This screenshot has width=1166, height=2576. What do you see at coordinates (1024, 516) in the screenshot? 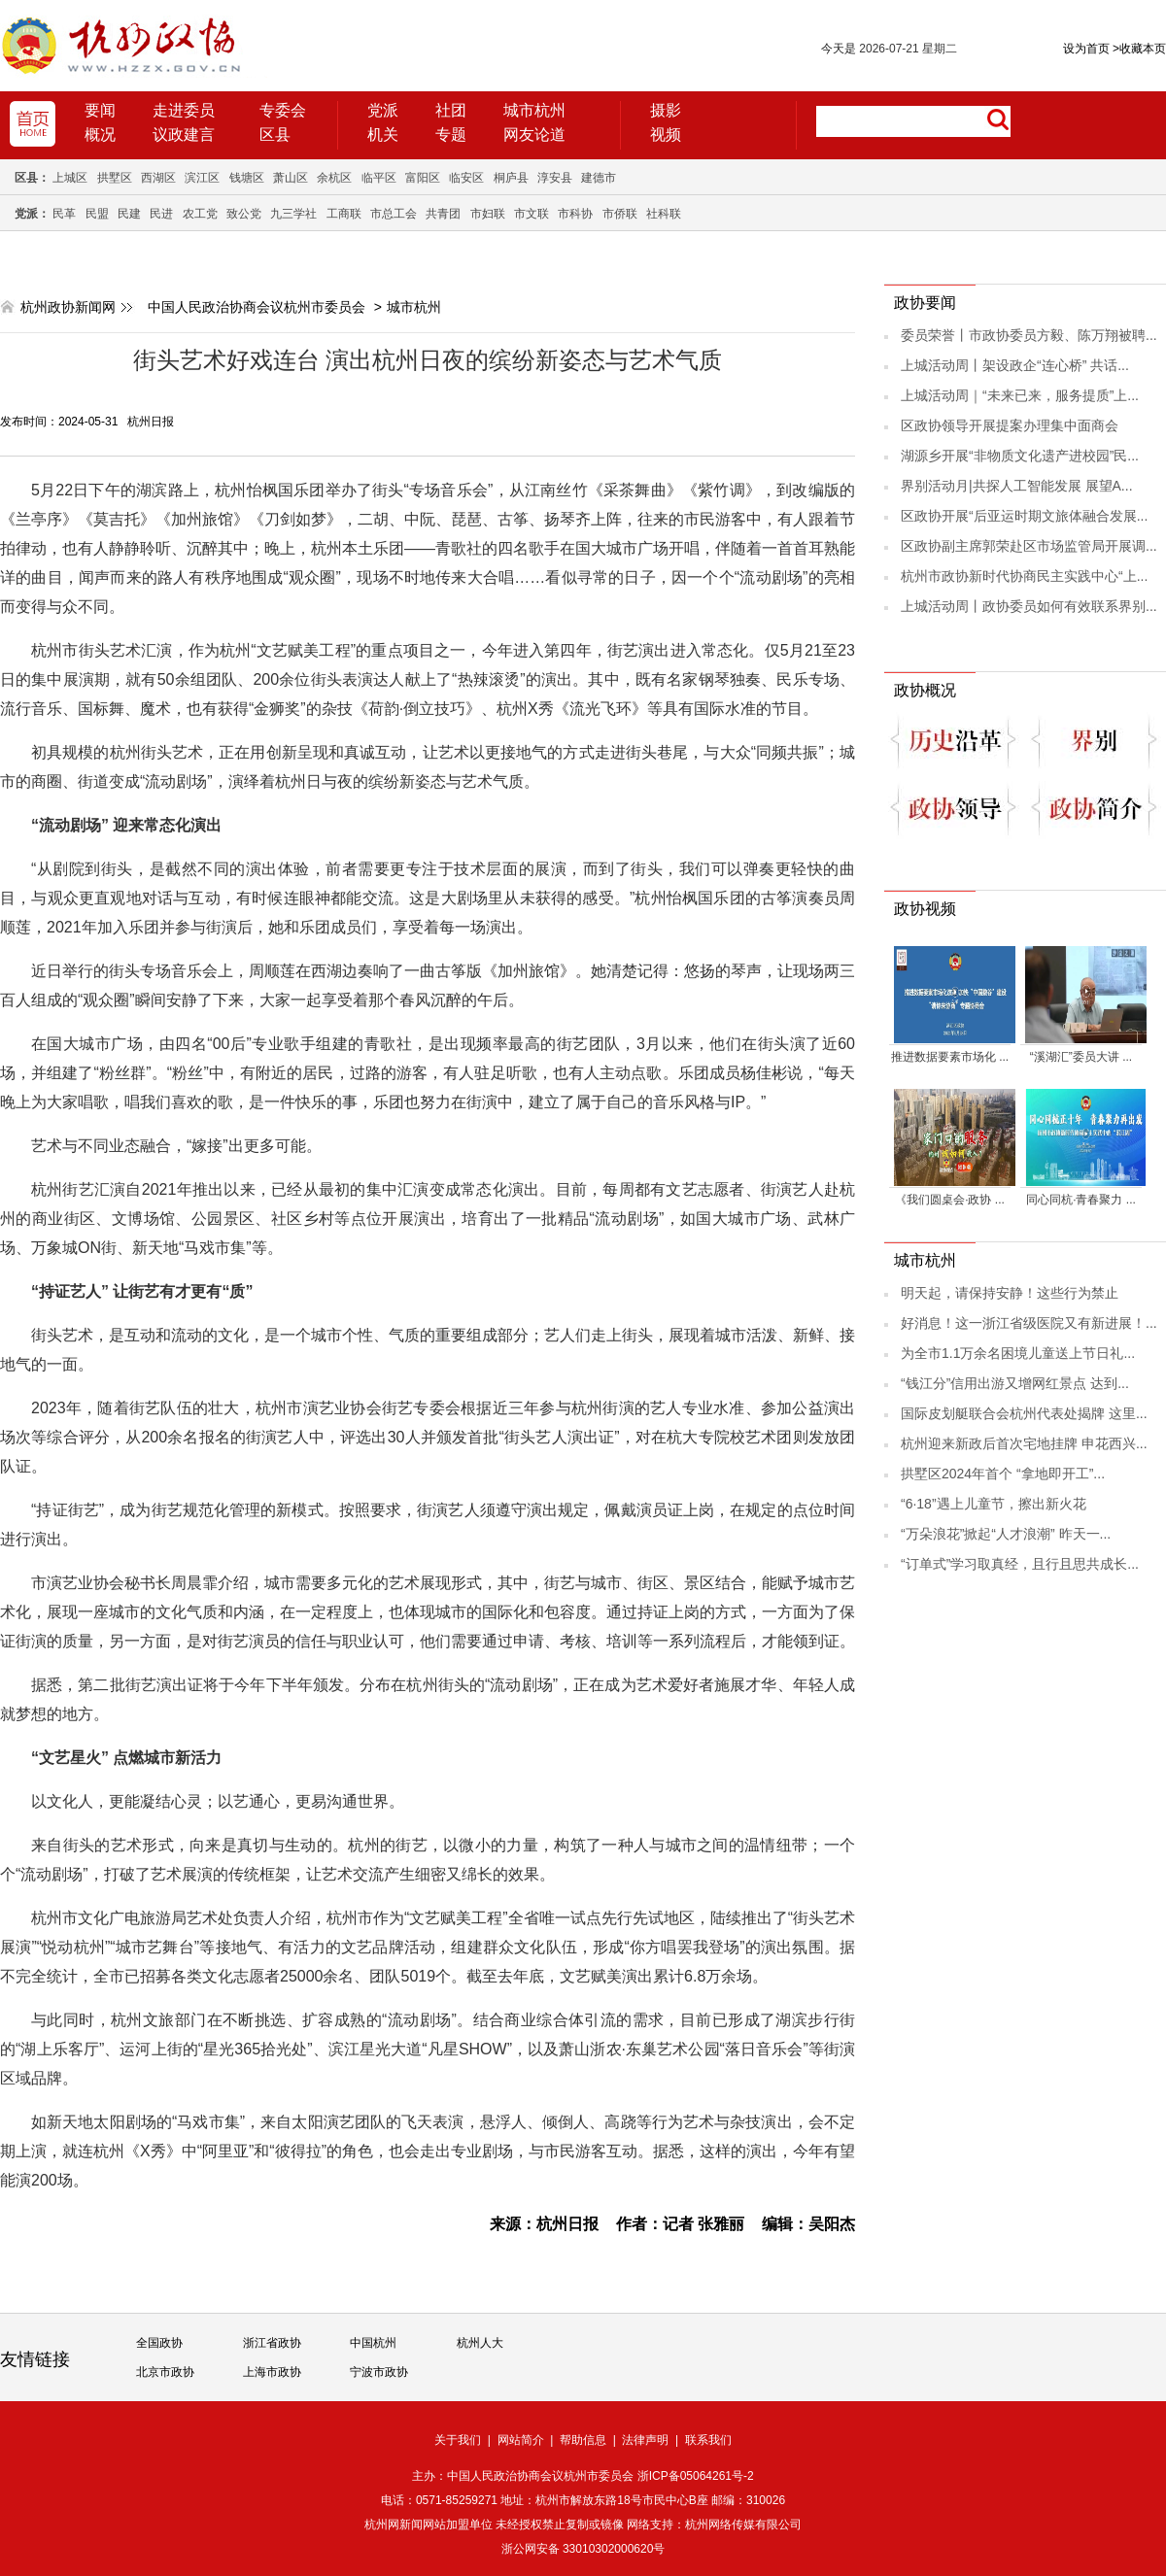
I see `区政协开展“后亚运时期文旅体融合发展...` at bounding box center [1024, 516].